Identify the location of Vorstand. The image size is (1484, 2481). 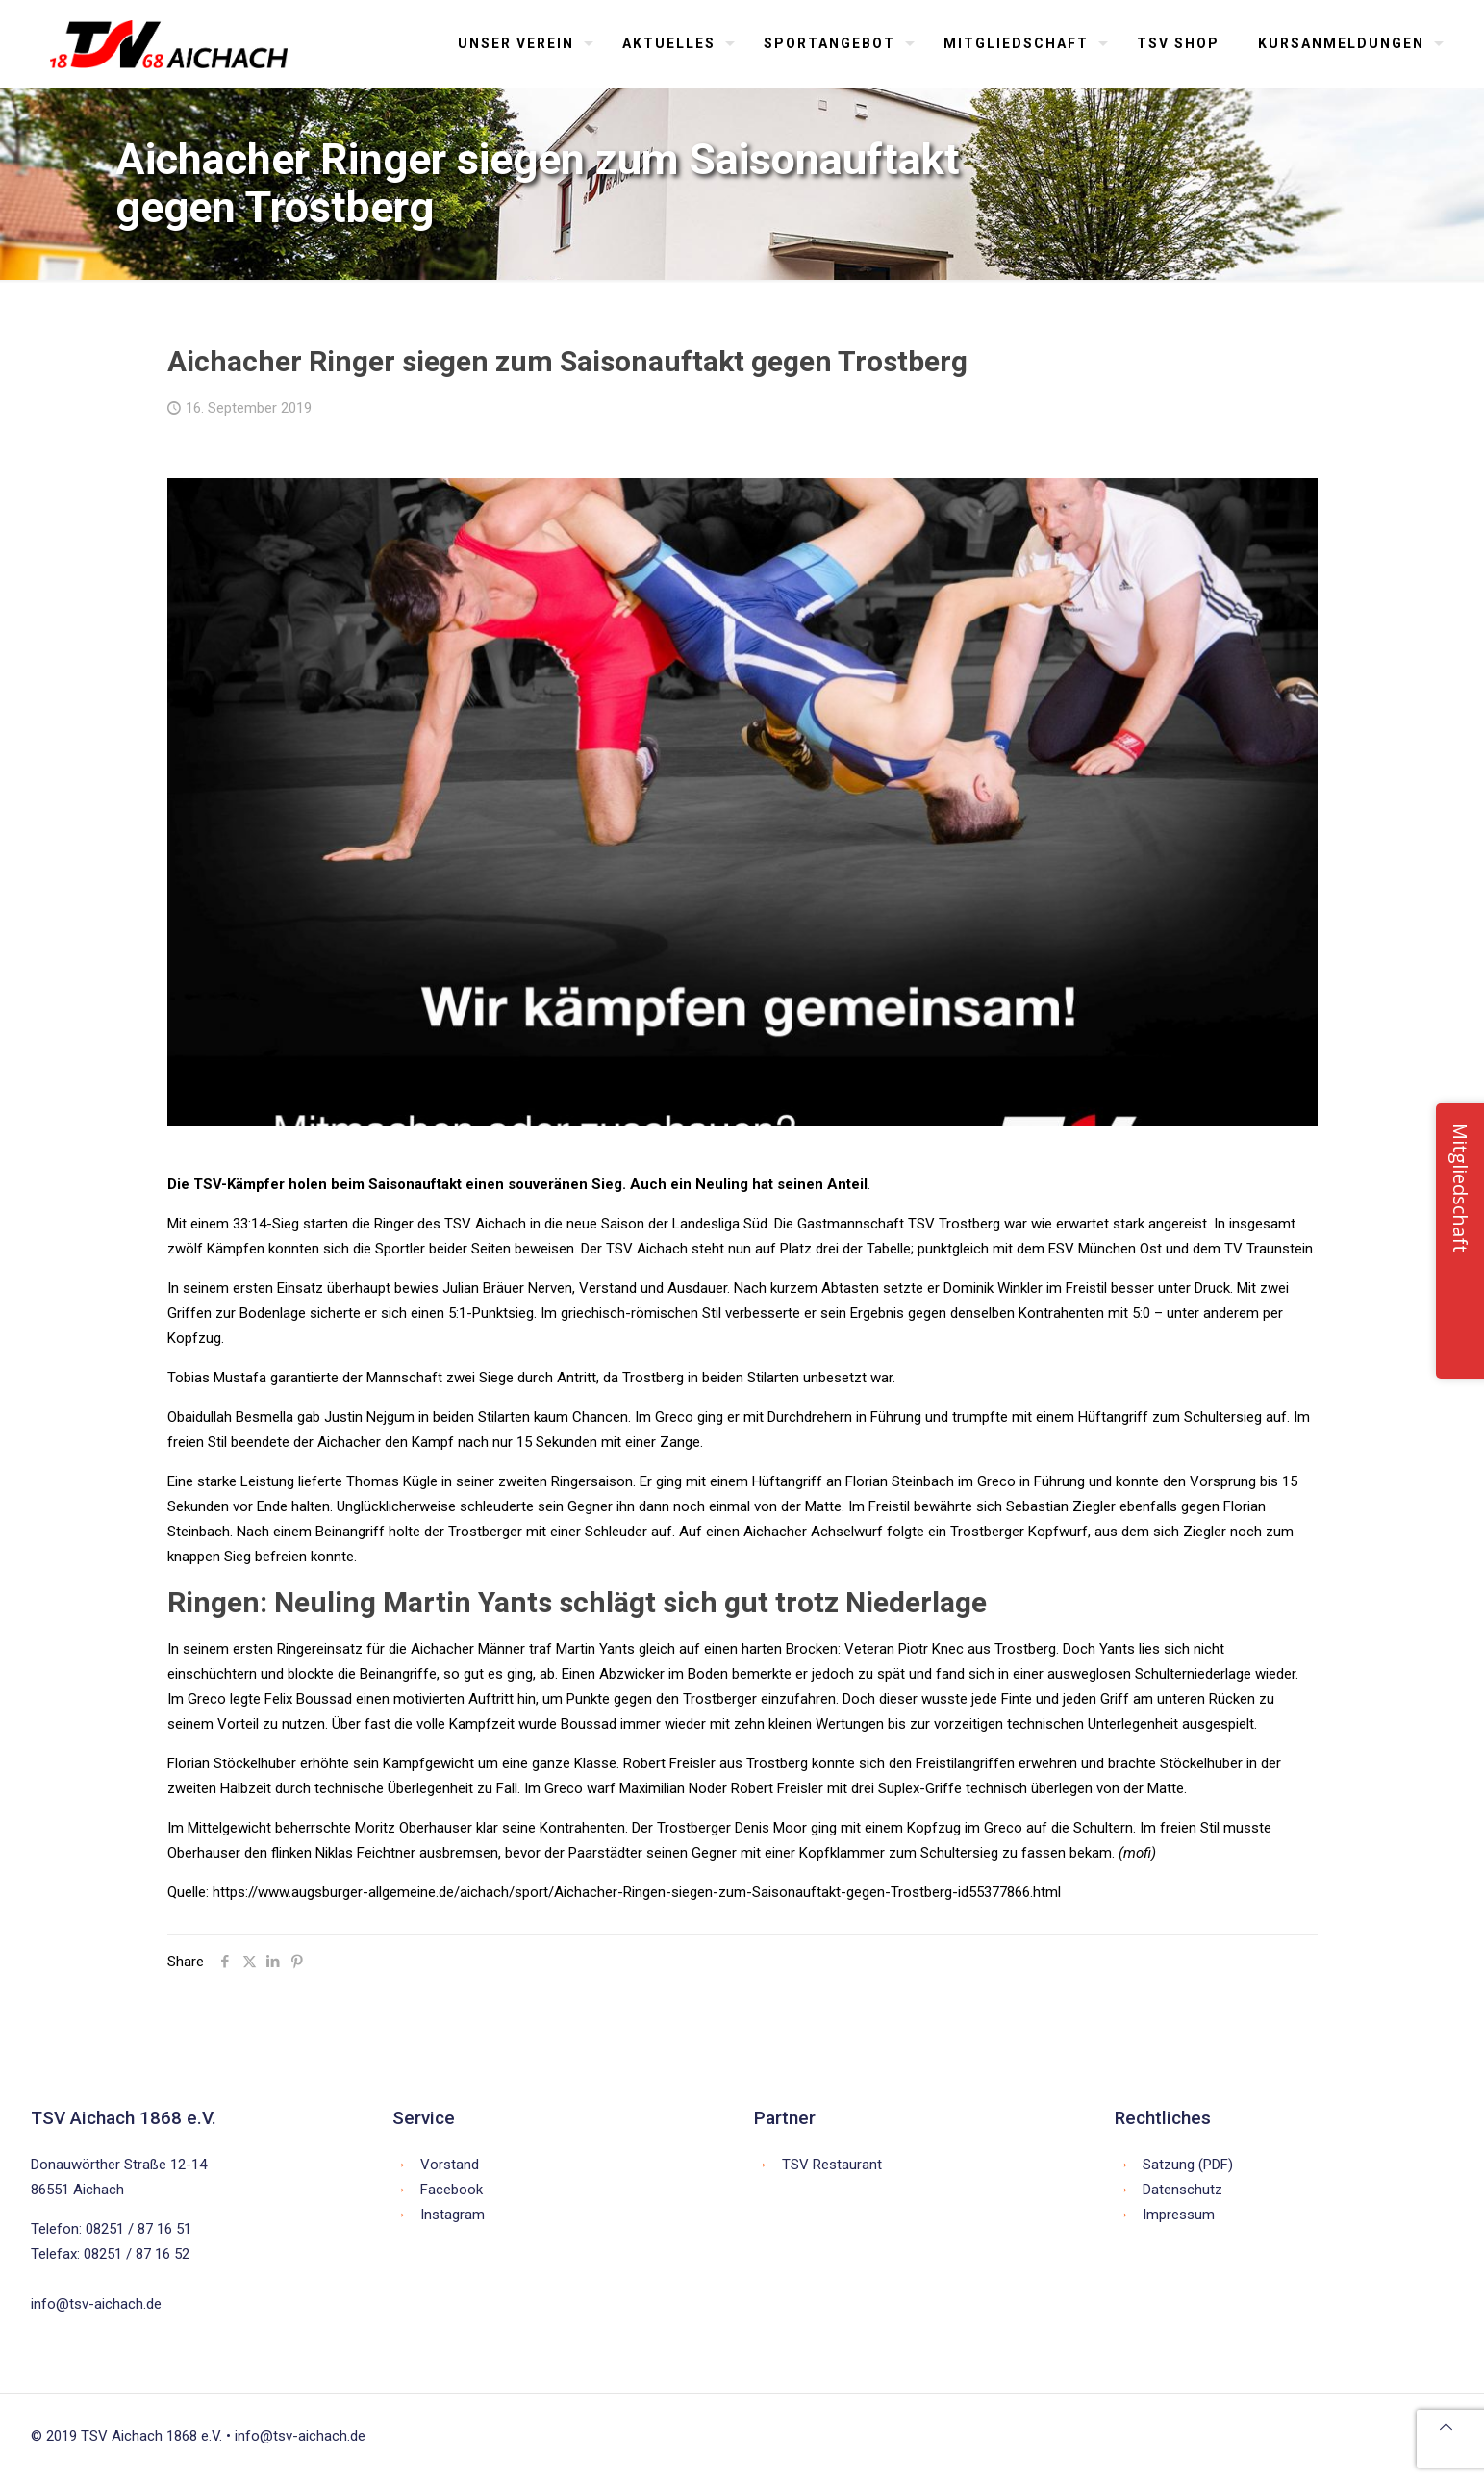
(449, 2164).